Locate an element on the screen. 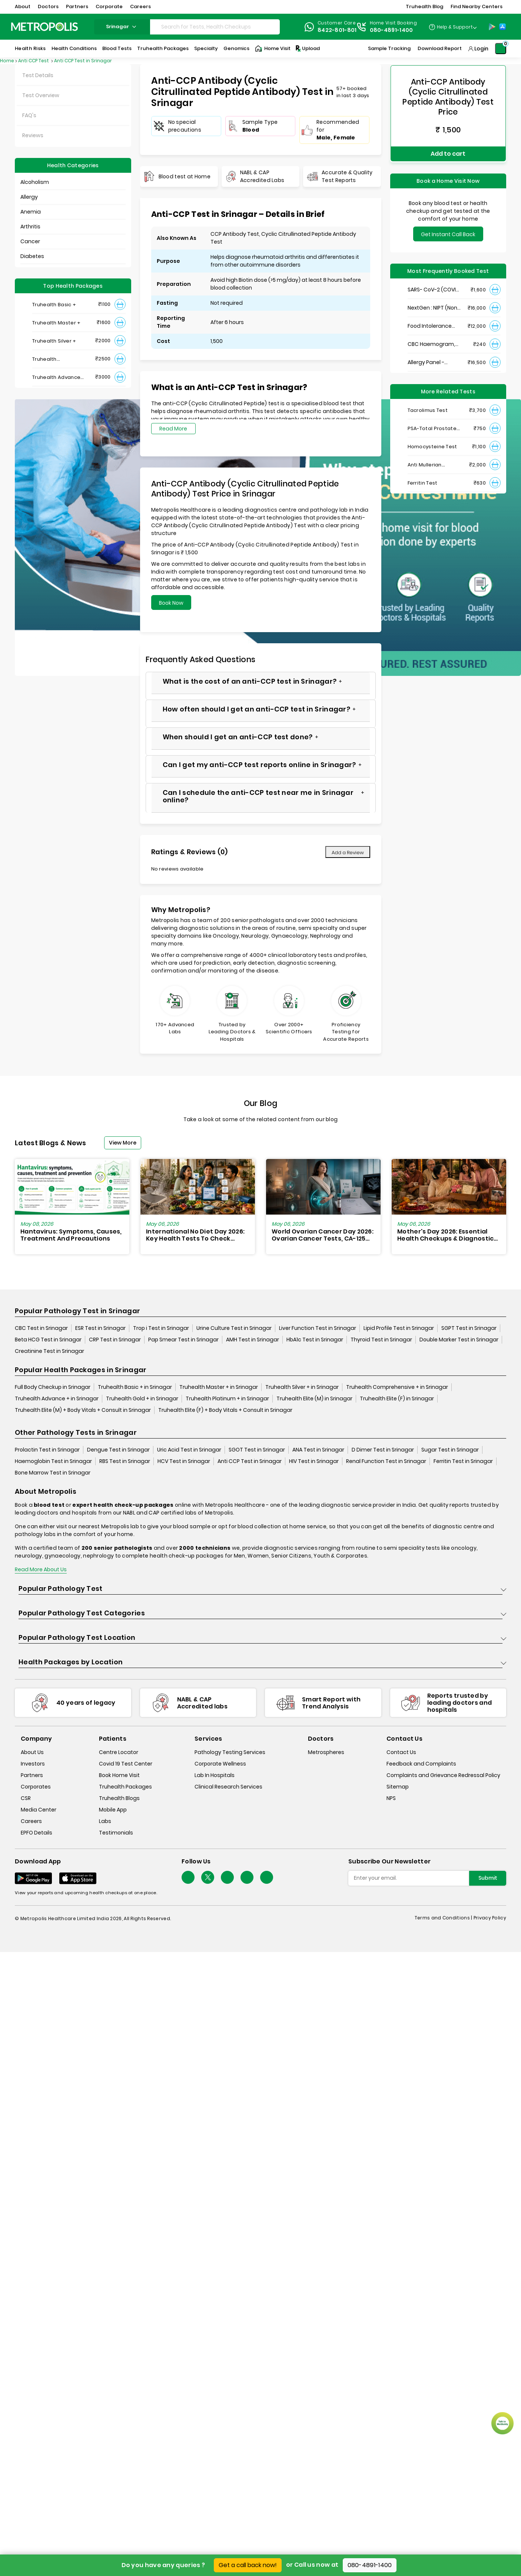 The height and width of the screenshot is (2576, 521). Truhealth Gold + in Srinagar is located at coordinates (142, 1398).